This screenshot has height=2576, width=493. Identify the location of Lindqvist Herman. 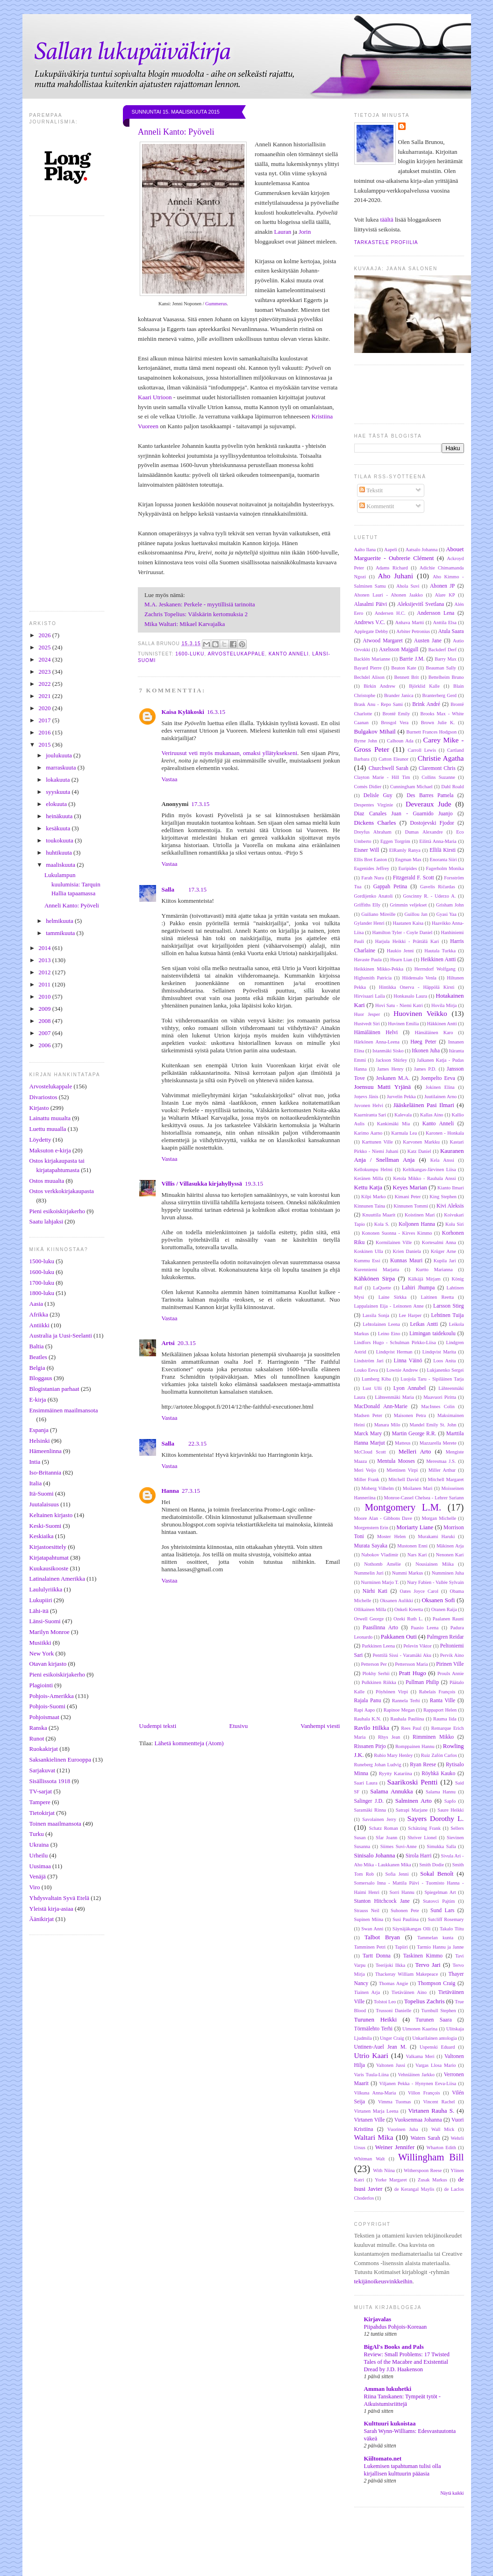
(394, 1351).